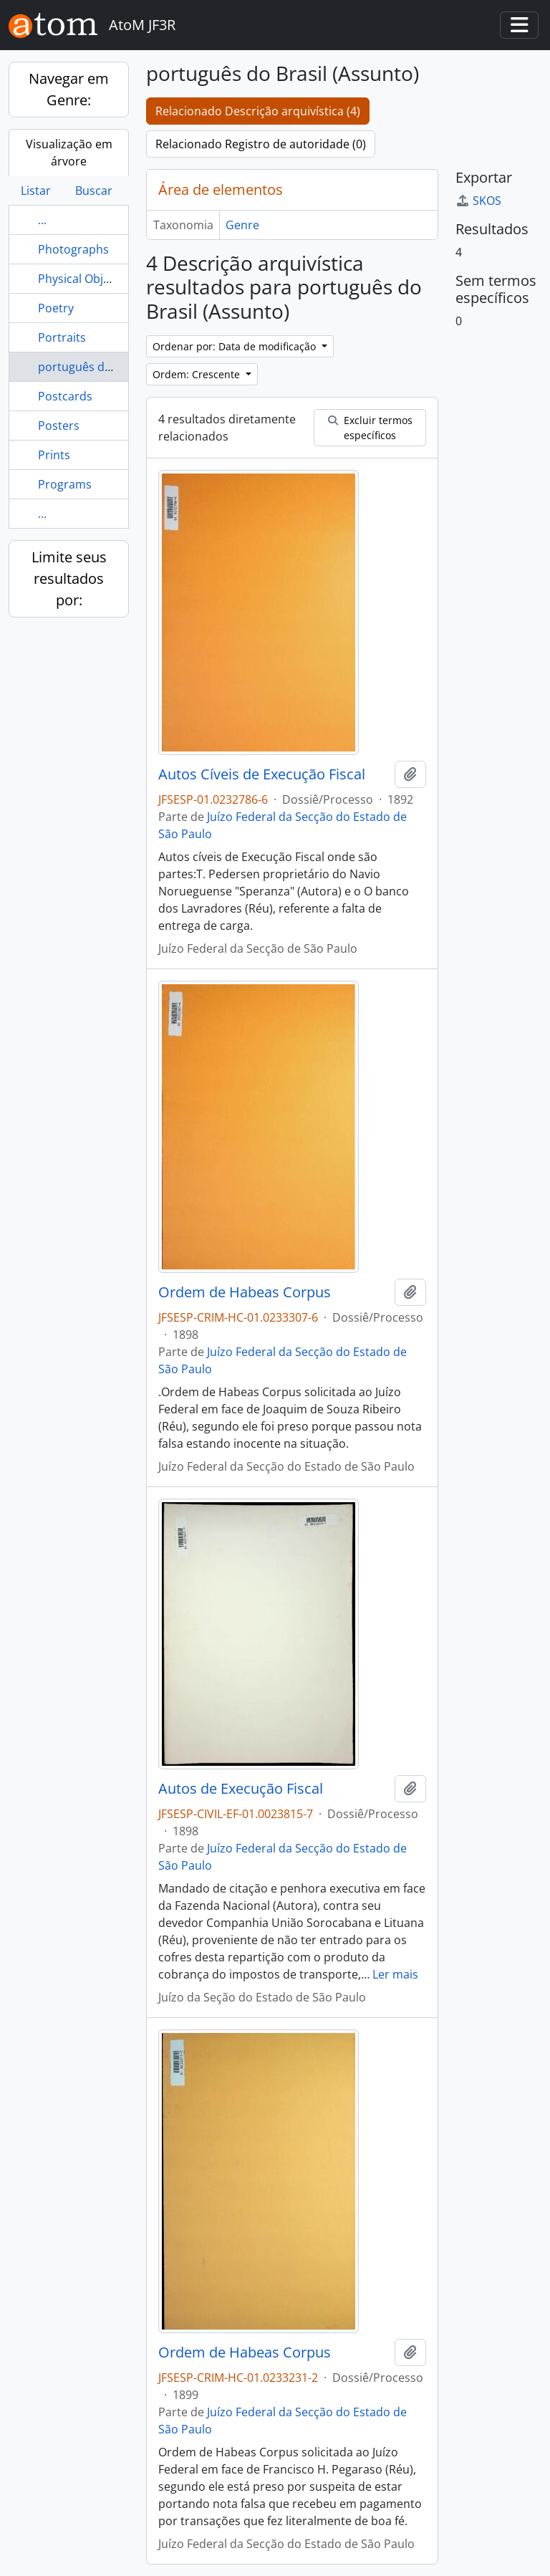 This screenshot has width=550, height=2576. I want to click on Poetry, so click(56, 308).